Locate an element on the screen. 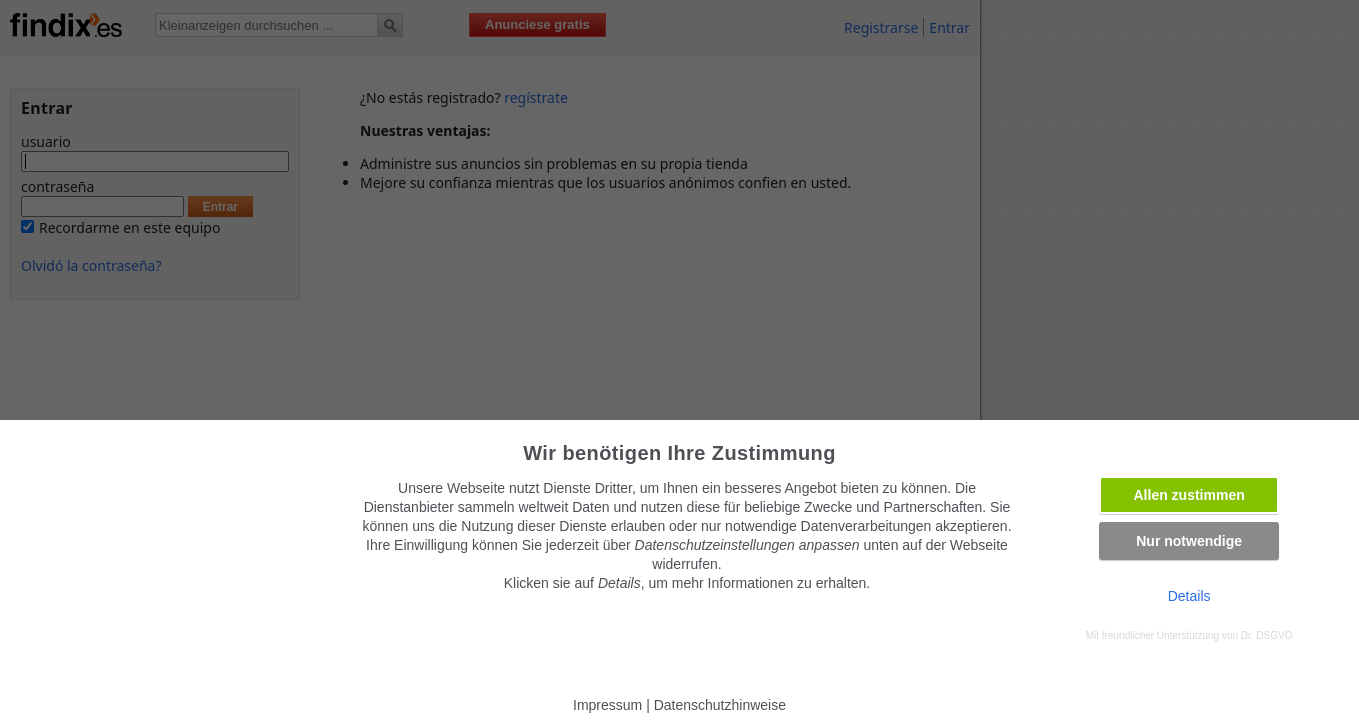 This screenshot has width=1359, height=720. Impressum is located at coordinates (607, 705).